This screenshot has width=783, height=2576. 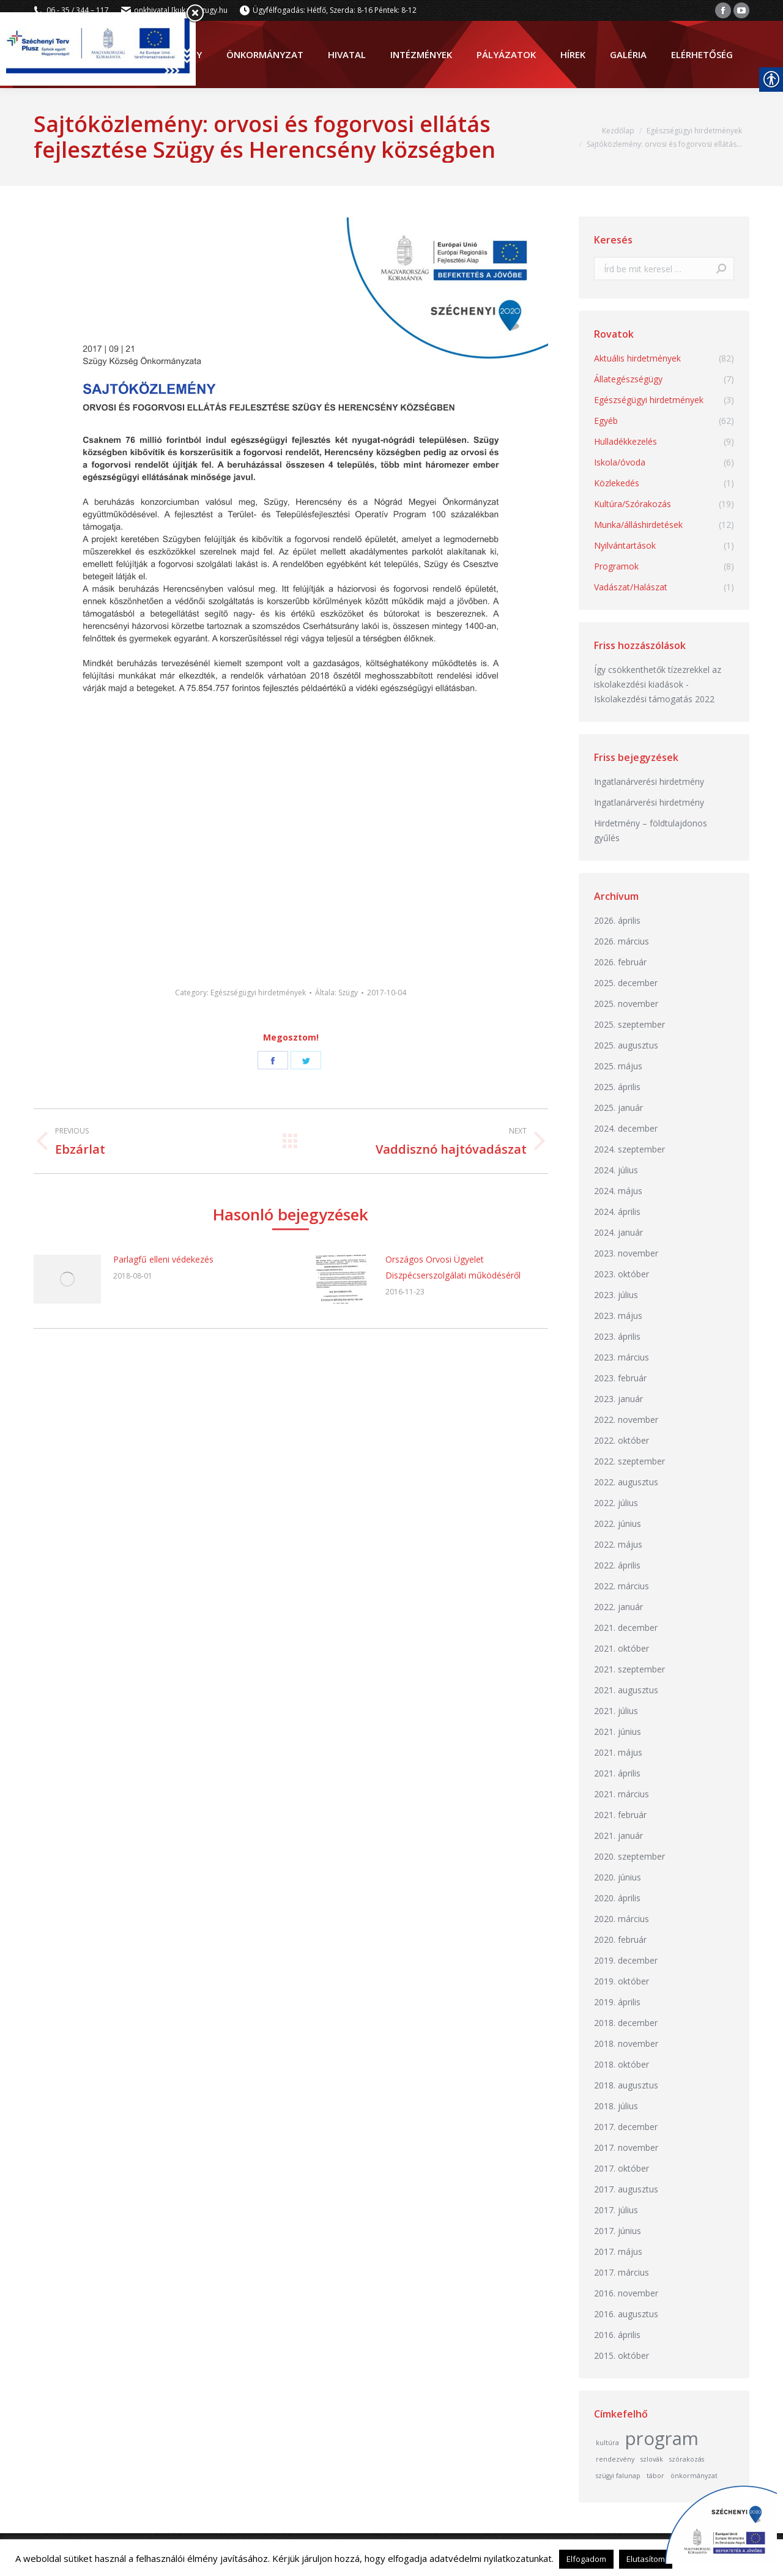 I want to click on 2020. szeptember [link], so click(x=629, y=1856).